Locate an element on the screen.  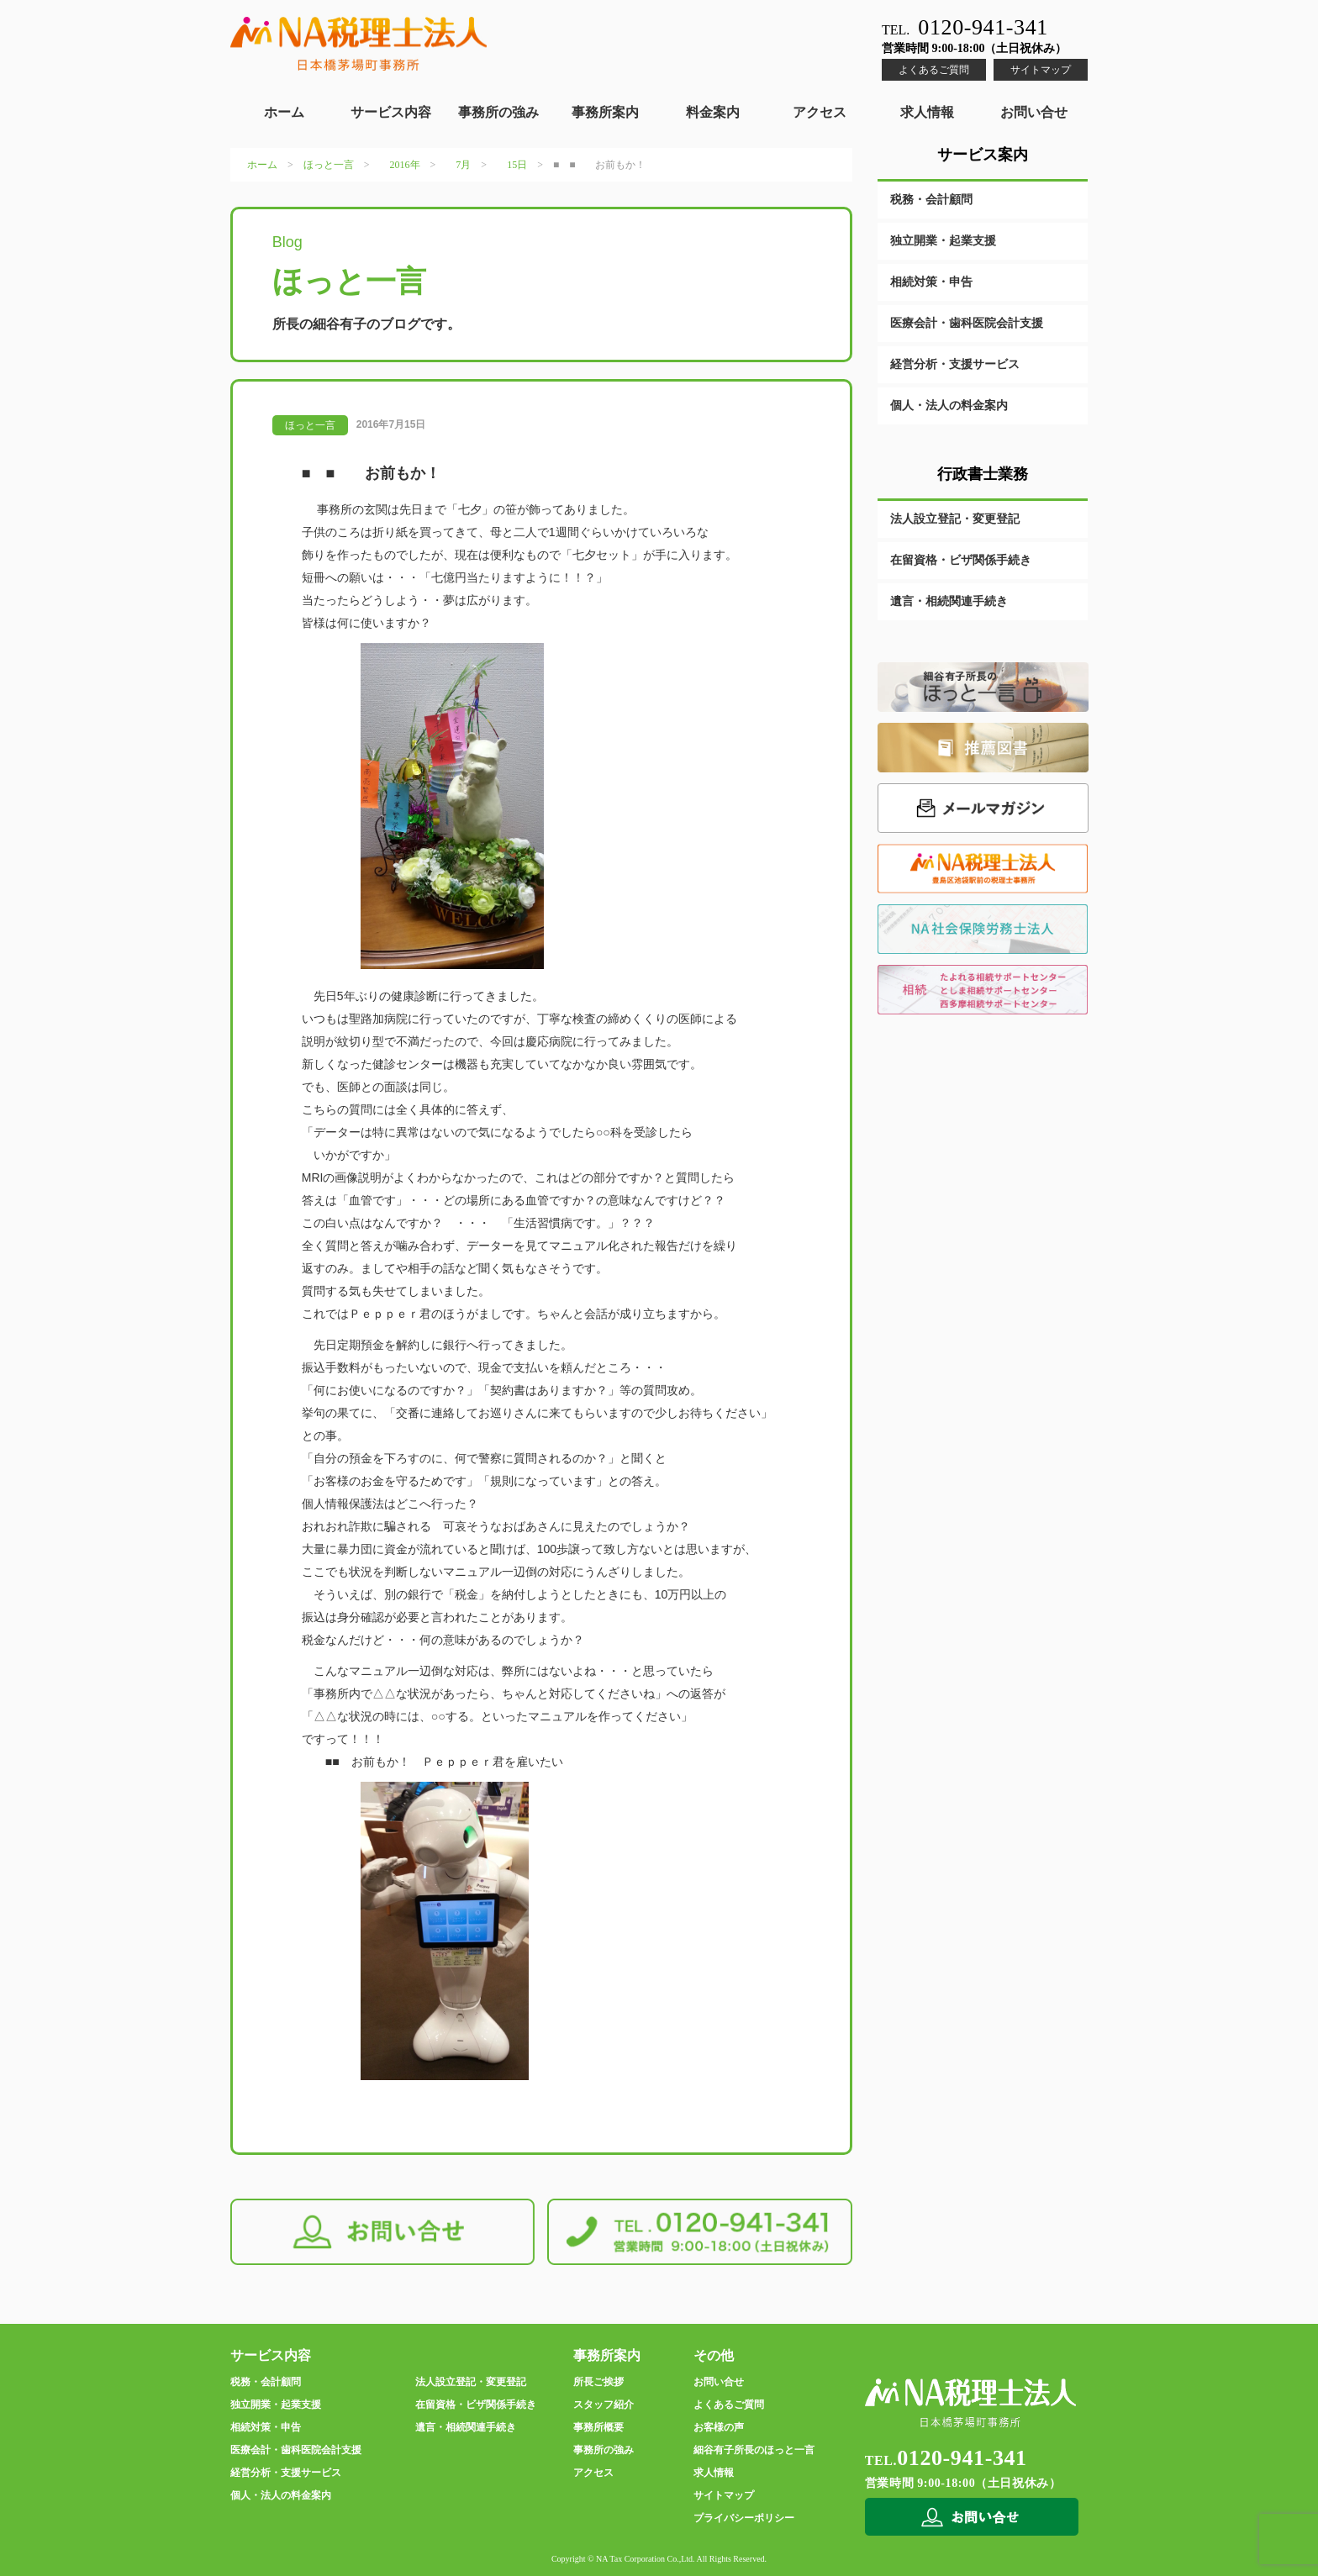
お問い合せ is located at coordinates (1034, 112).